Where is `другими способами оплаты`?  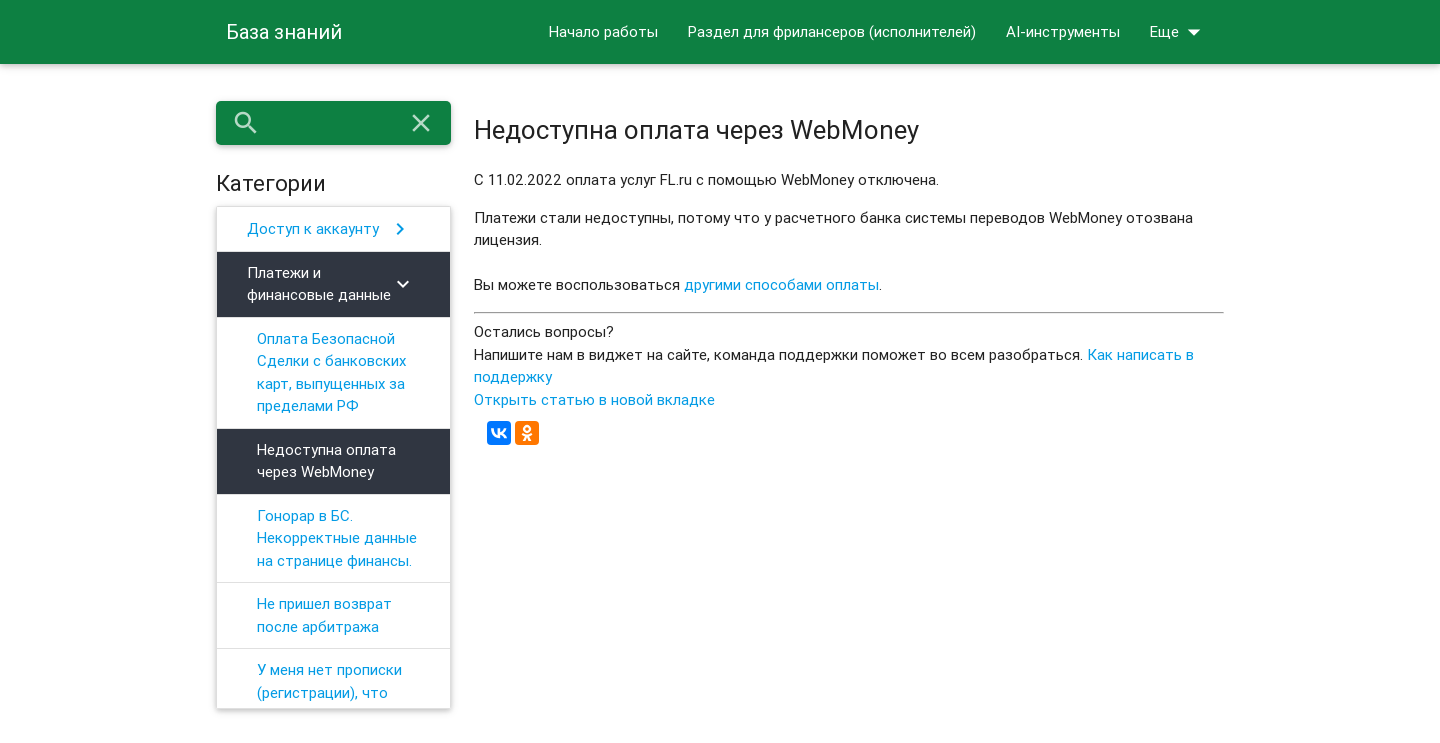 другими способами оплаты is located at coordinates (781, 284).